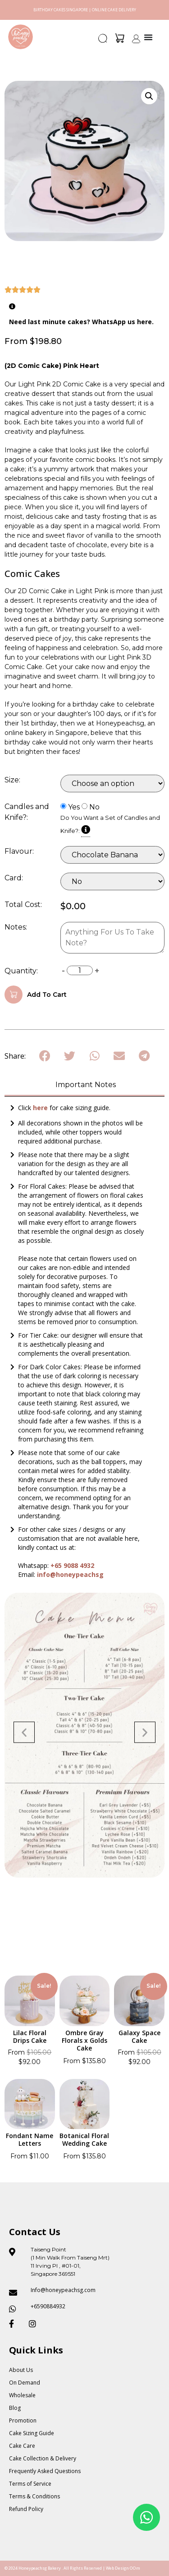 The image size is (169, 2576). Describe the element at coordinates (20, 36) in the screenshot. I see `[Honey Peach SG]` at that location.